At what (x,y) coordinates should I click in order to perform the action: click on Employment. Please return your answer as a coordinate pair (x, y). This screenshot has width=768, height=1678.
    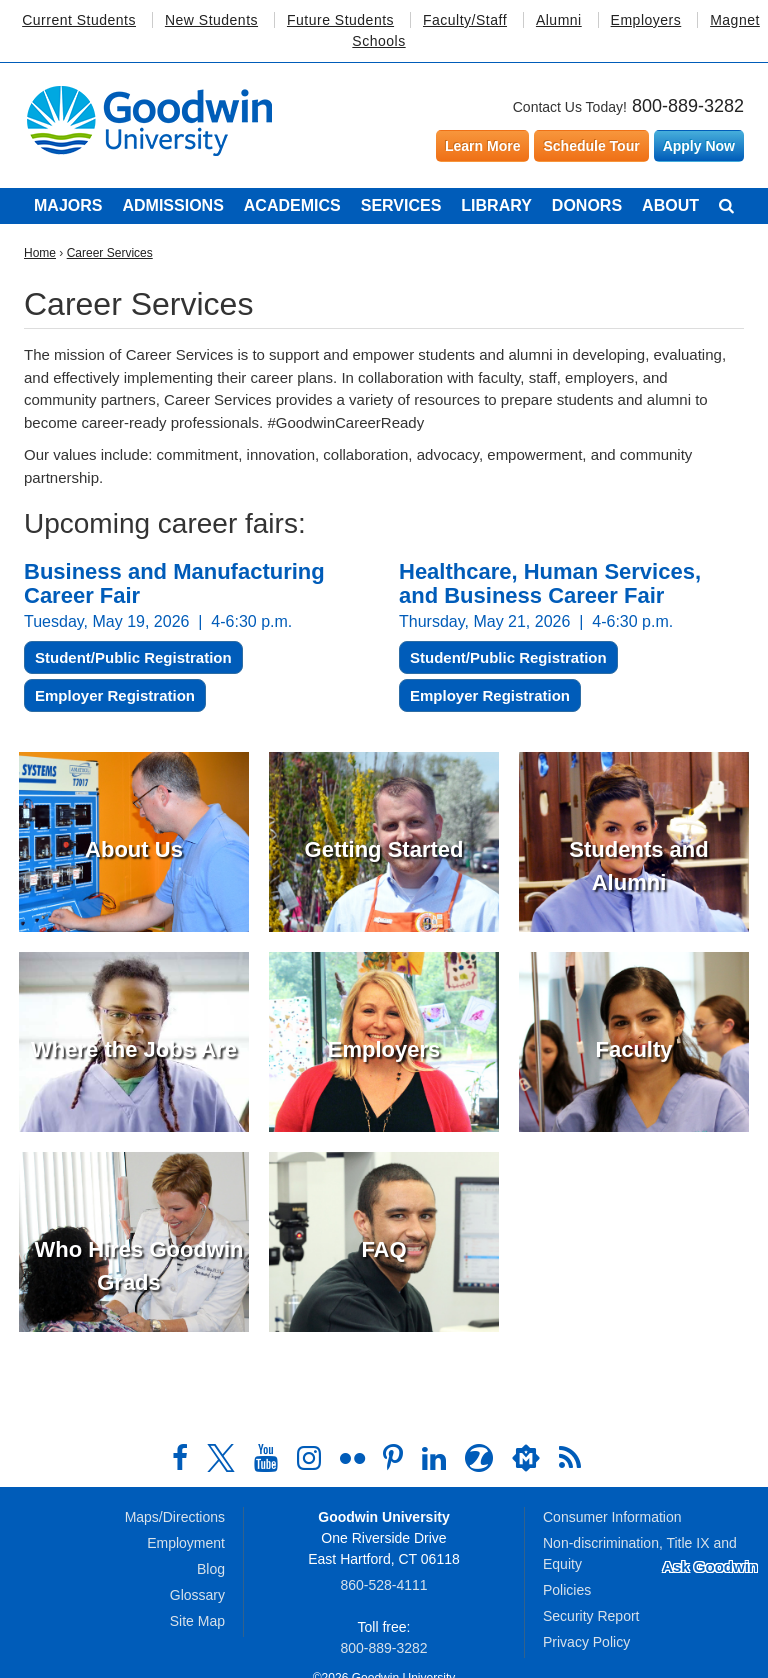
    Looking at the image, I should click on (186, 1543).